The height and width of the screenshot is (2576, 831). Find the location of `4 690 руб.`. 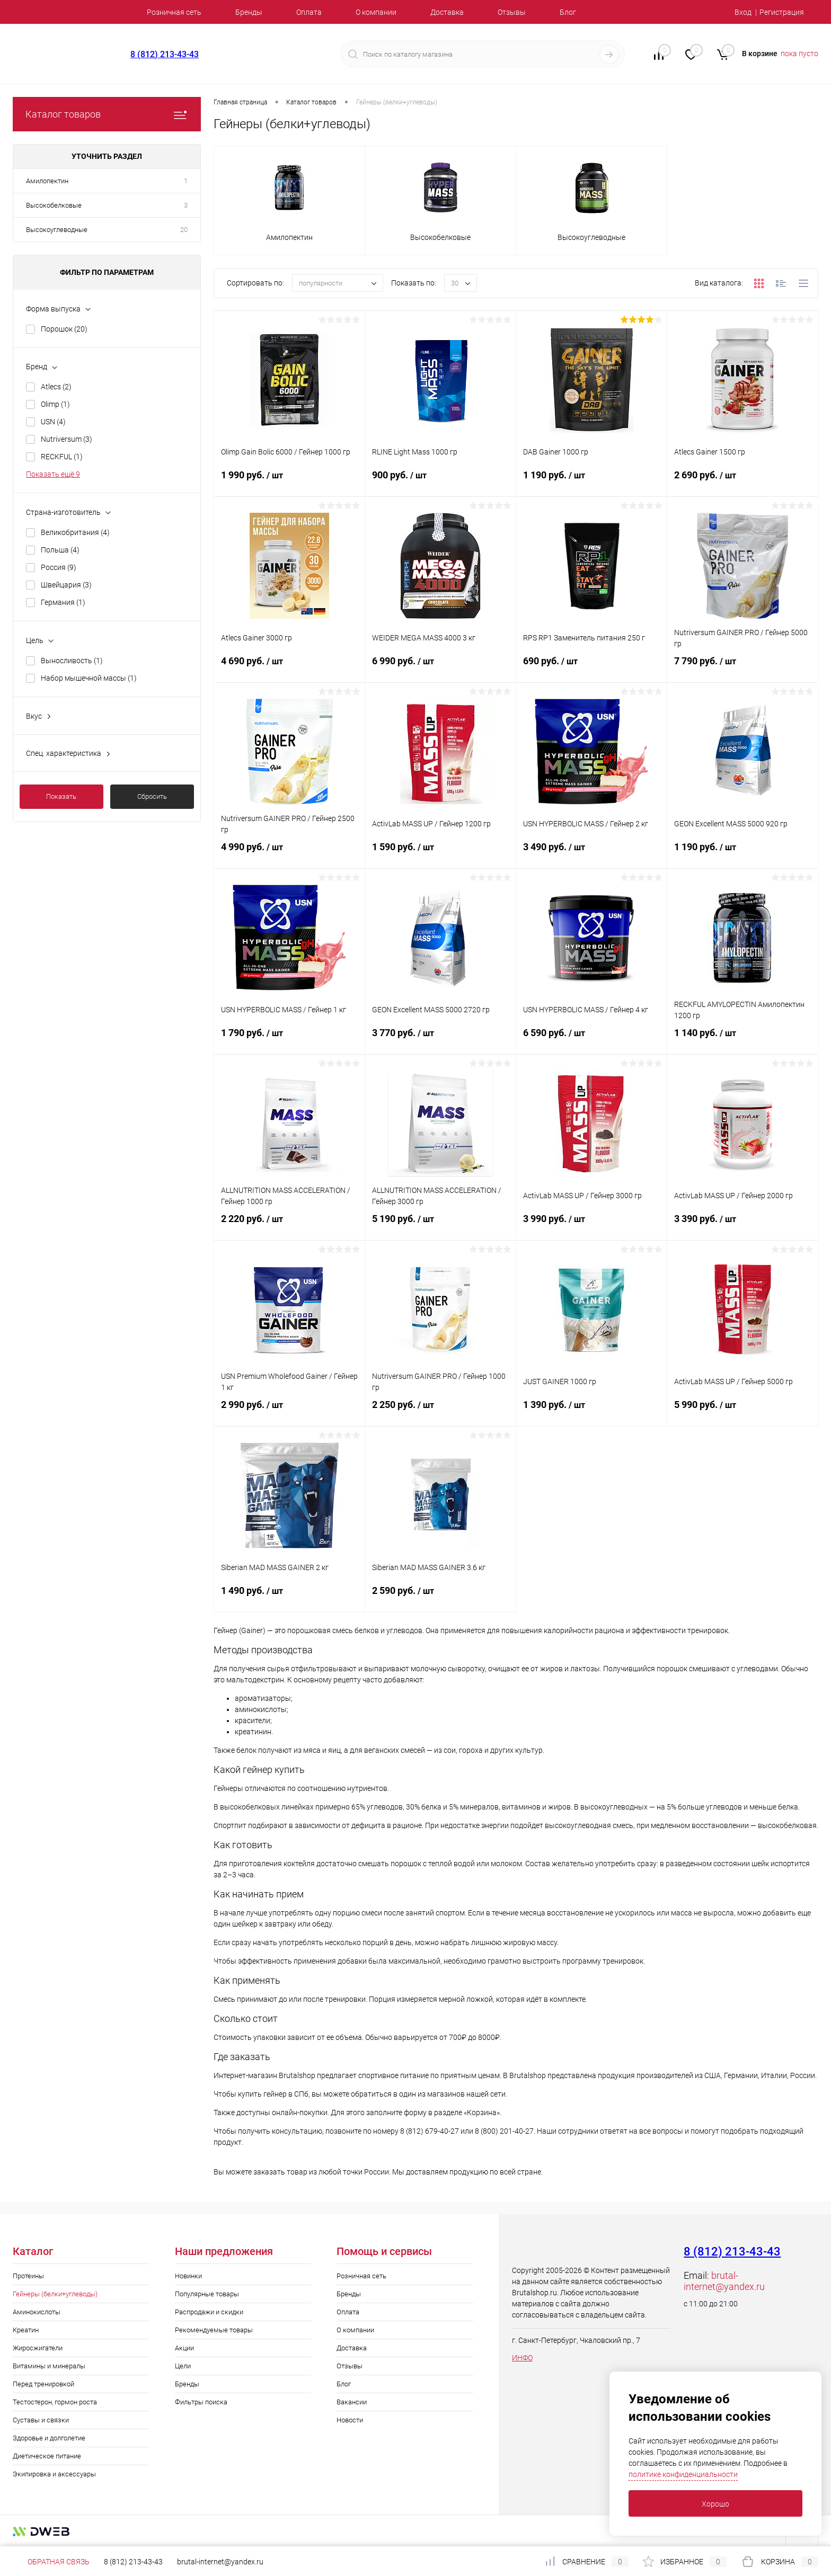

4 690 руб. is located at coordinates (289, 667).